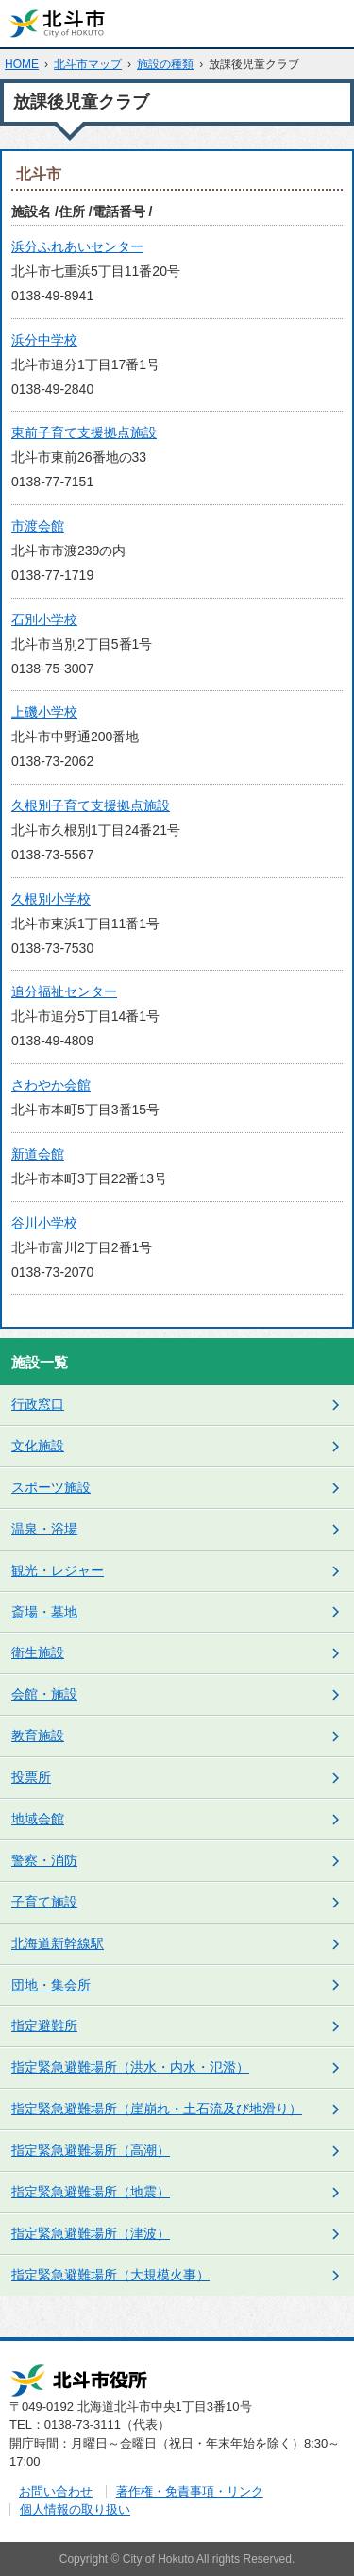 This screenshot has height=2576, width=354. I want to click on 個人情報の取り扱い, so click(75, 2509).